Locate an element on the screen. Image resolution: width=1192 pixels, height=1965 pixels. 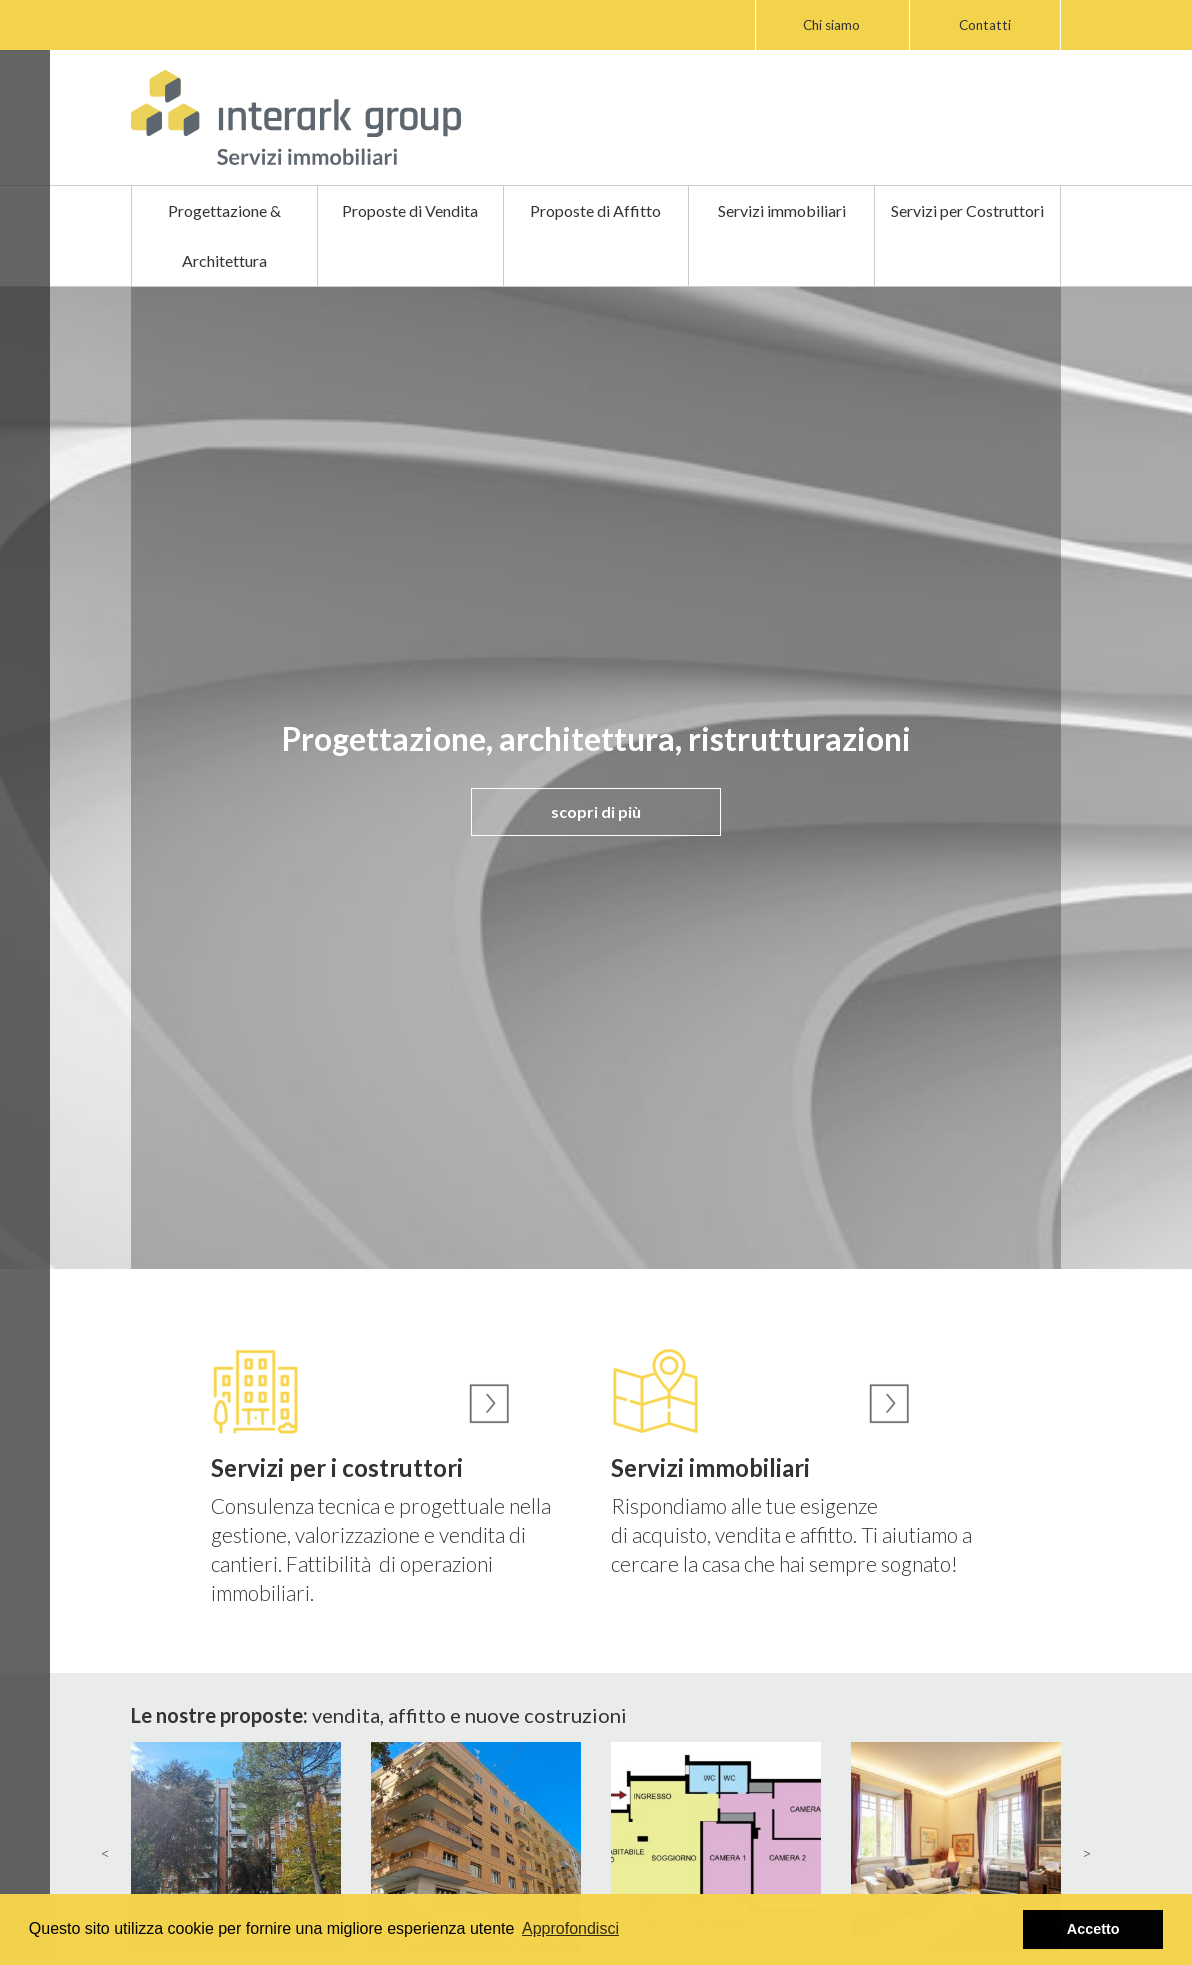
> [presentation] is located at coordinates (1086, 1852).